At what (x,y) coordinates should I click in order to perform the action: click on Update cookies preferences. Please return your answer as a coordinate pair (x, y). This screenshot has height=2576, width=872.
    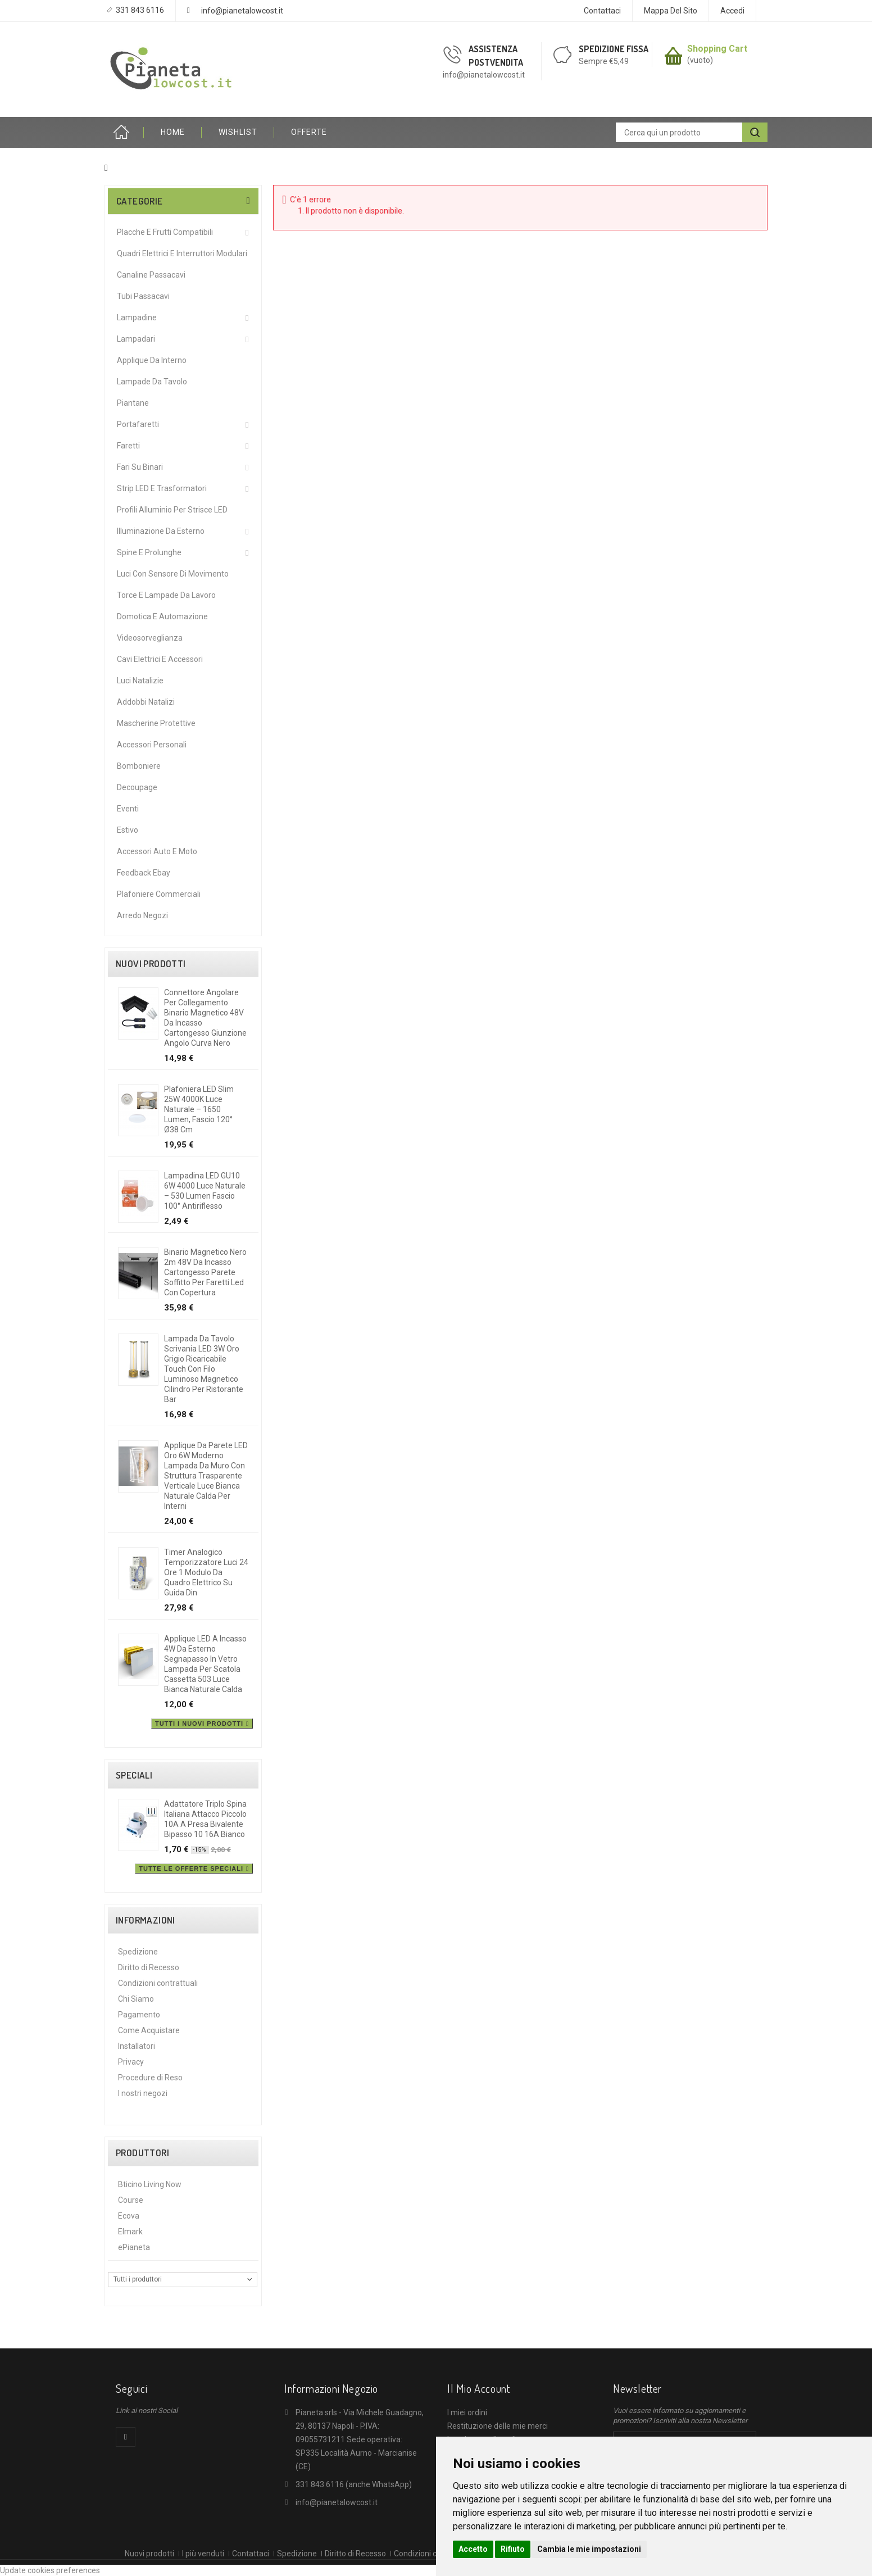
    Looking at the image, I should click on (50, 2570).